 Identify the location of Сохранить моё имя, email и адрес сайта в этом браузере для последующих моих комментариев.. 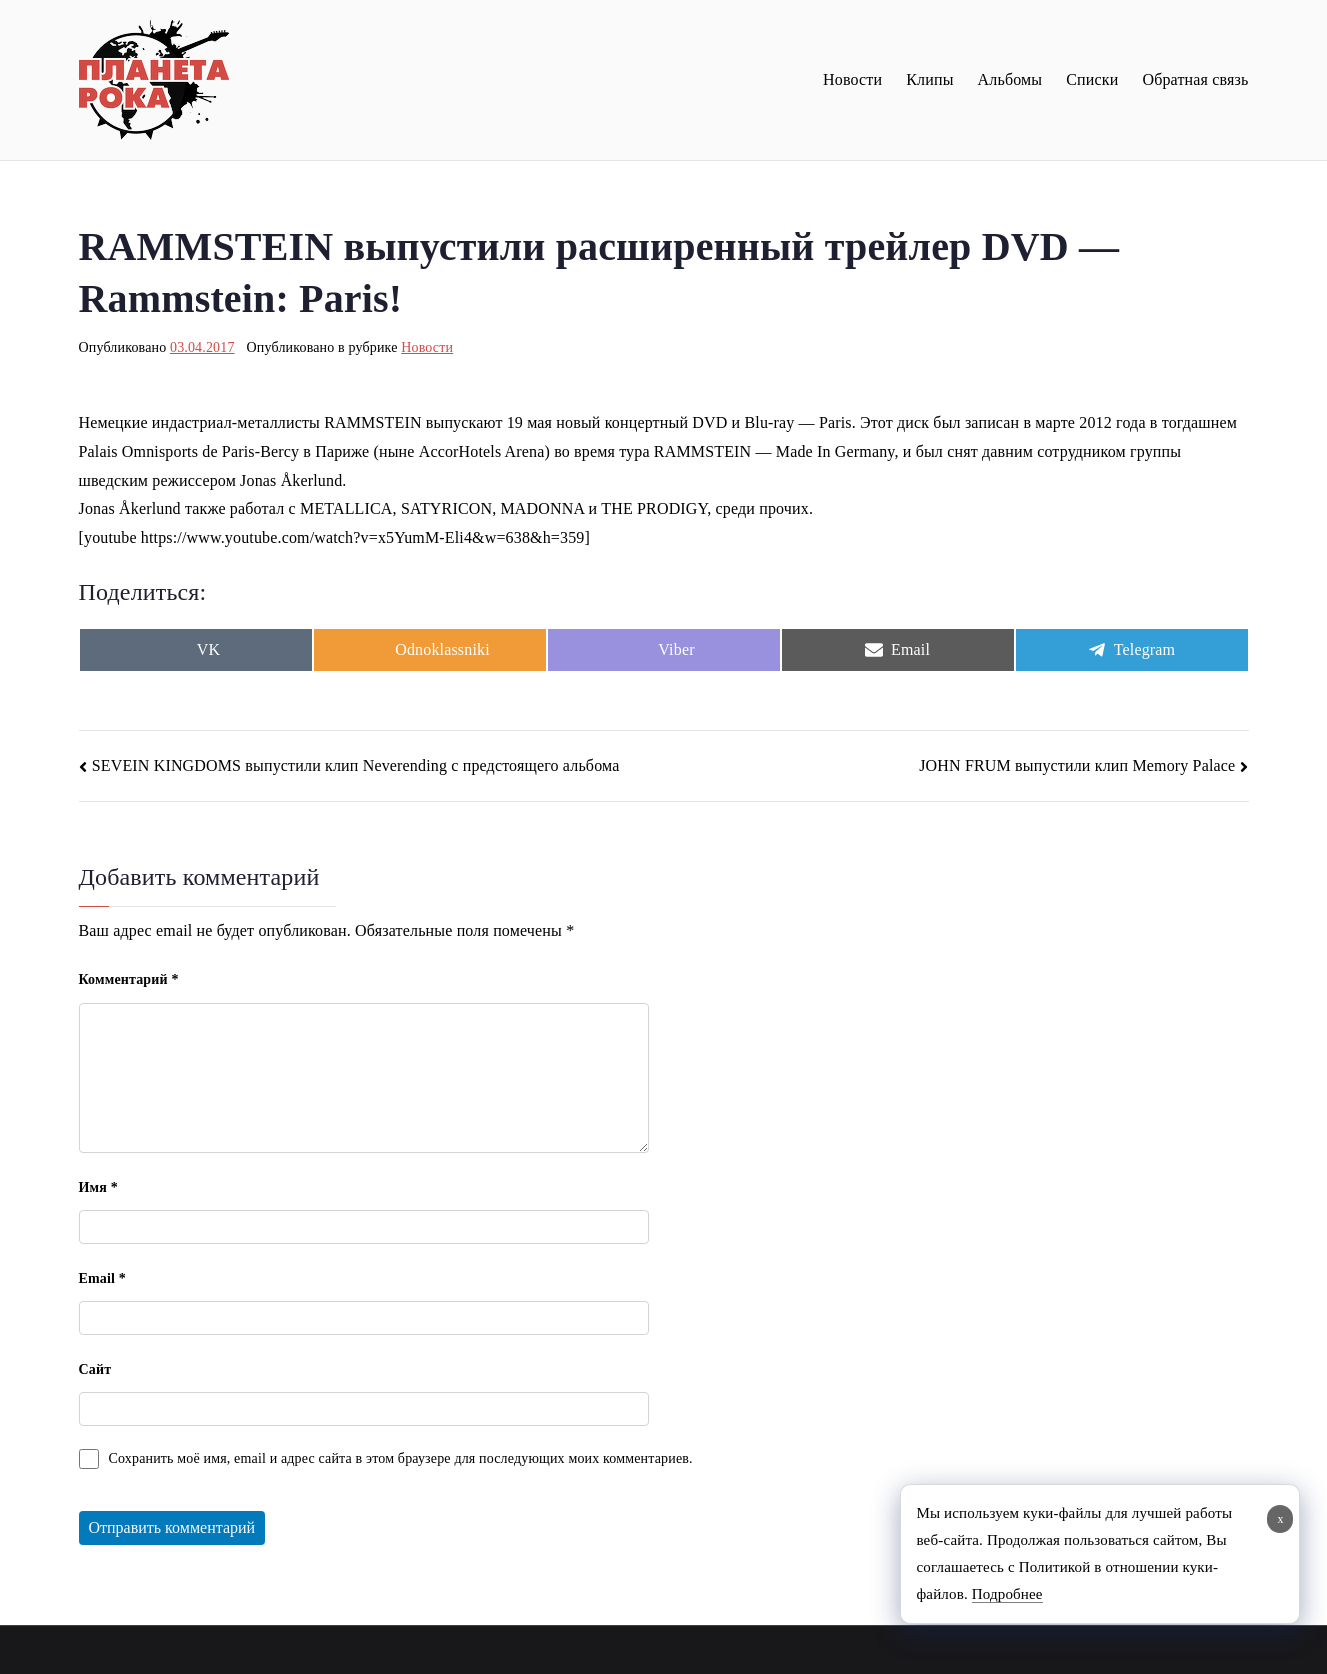
(401, 1458).